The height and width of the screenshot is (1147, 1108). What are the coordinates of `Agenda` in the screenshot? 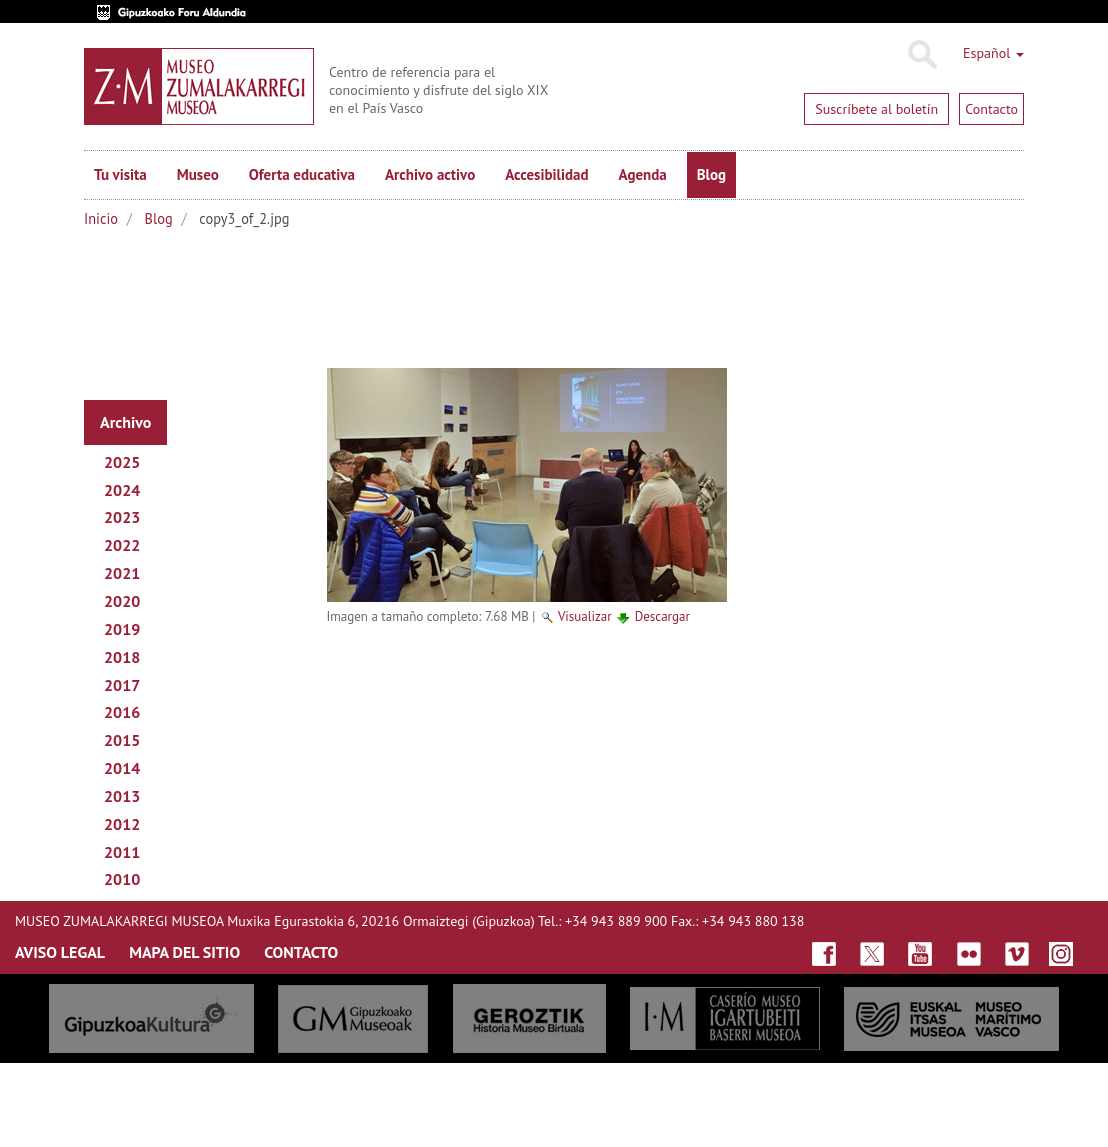 It's located at (643, 174).